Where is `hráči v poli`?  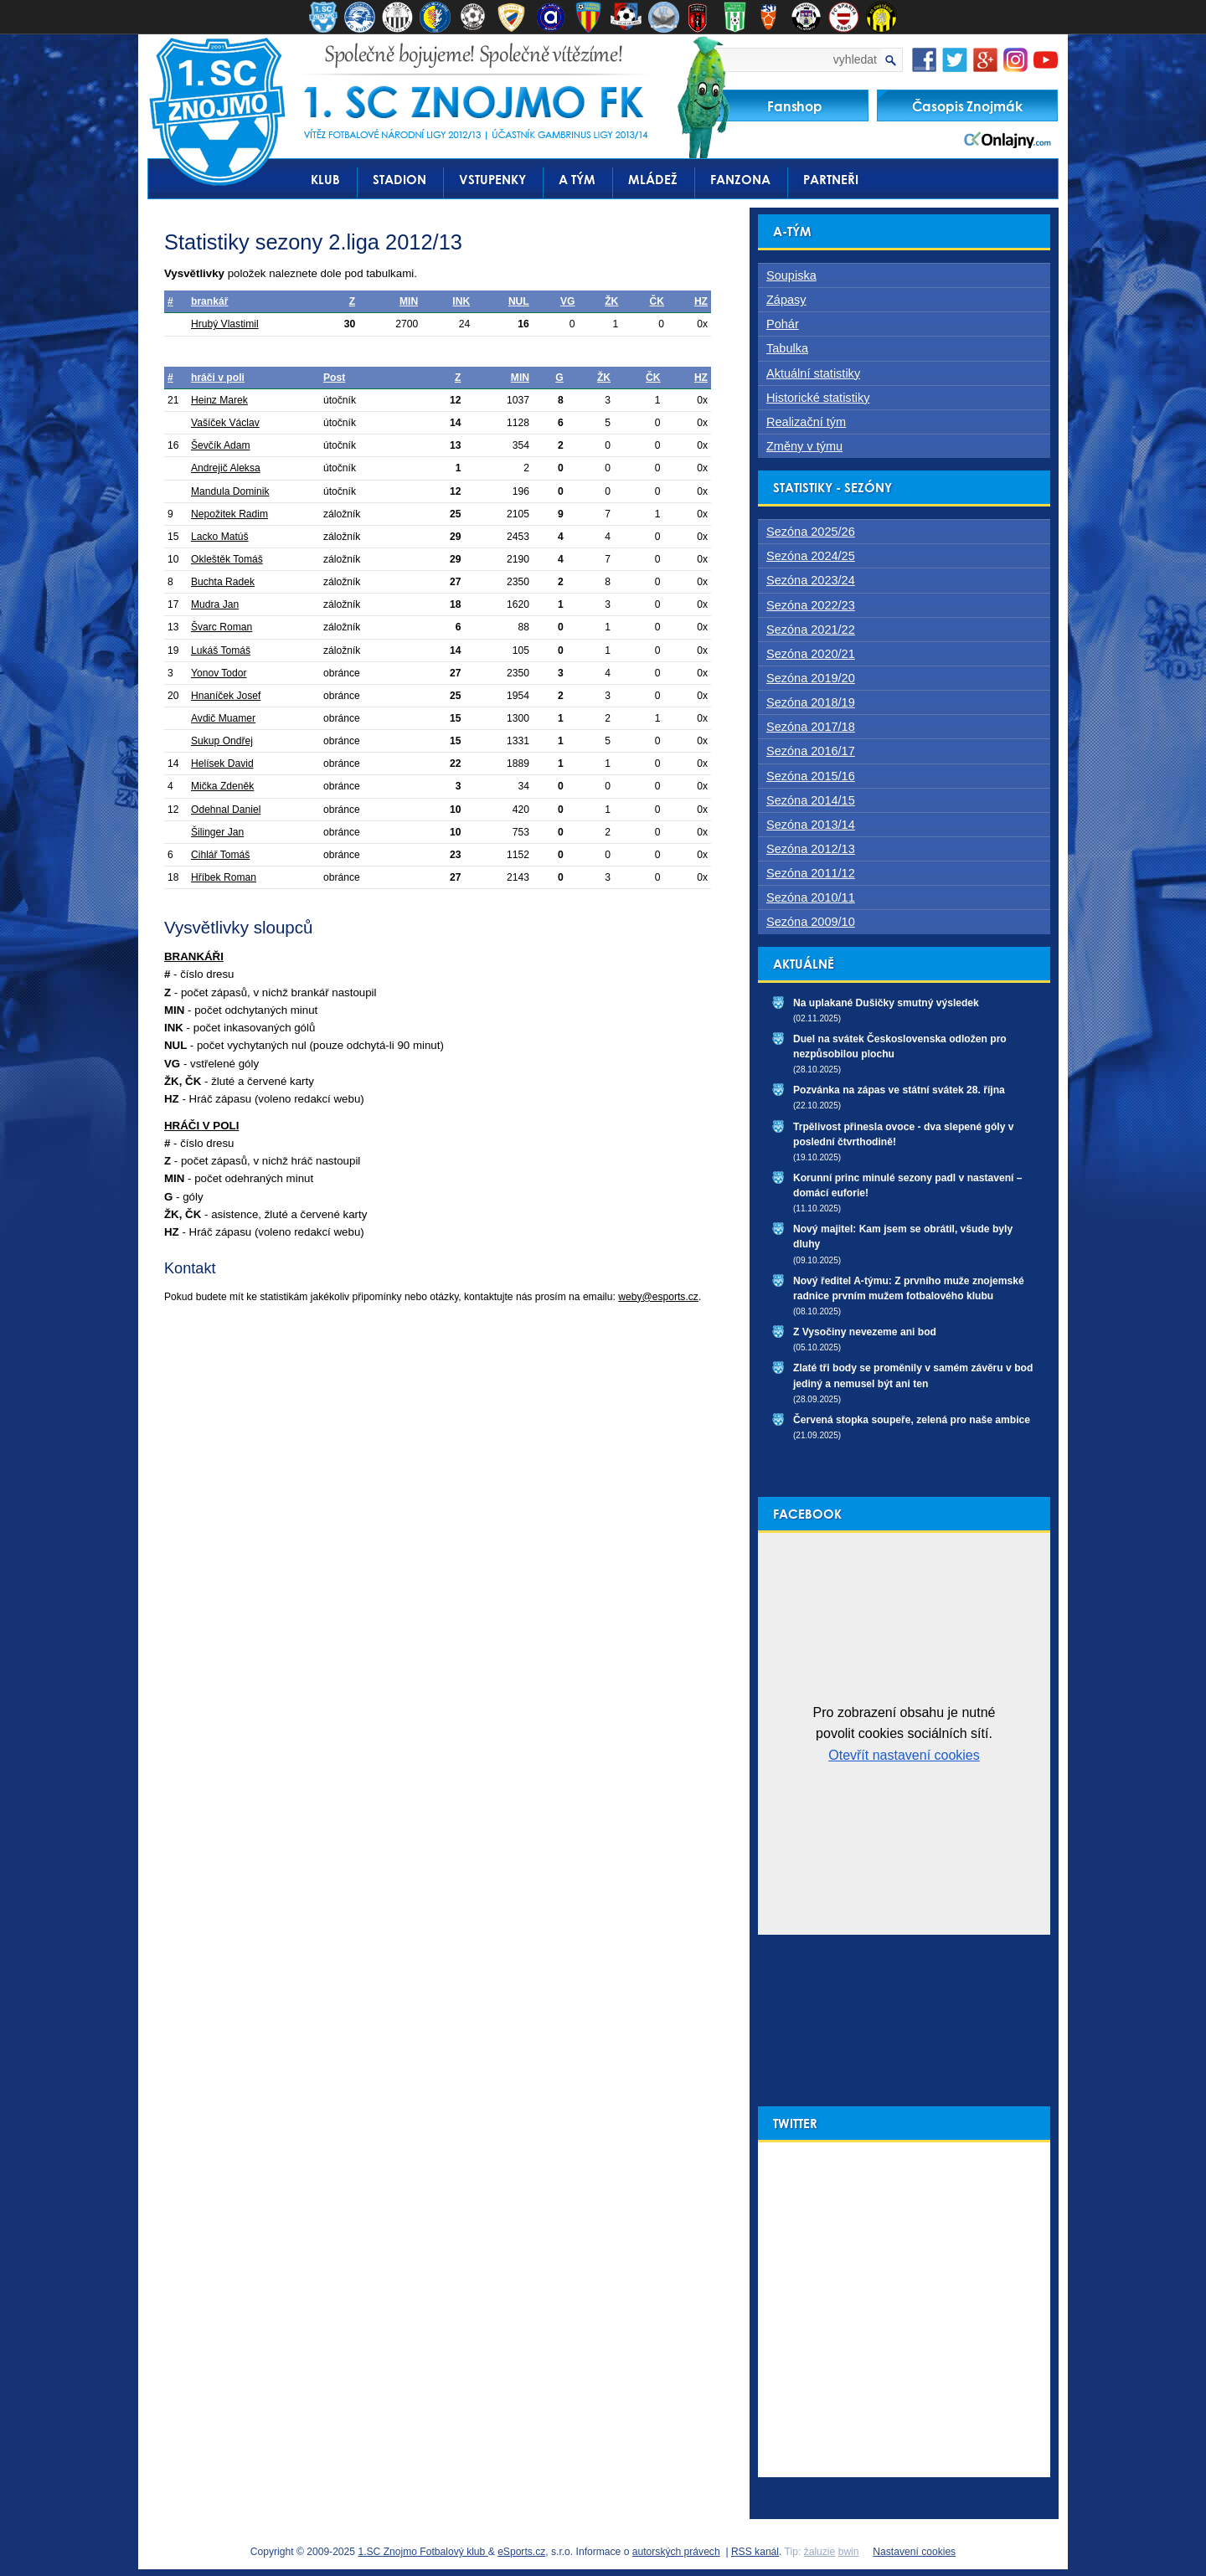
hráči v poli is located at coordinates (218, 377).